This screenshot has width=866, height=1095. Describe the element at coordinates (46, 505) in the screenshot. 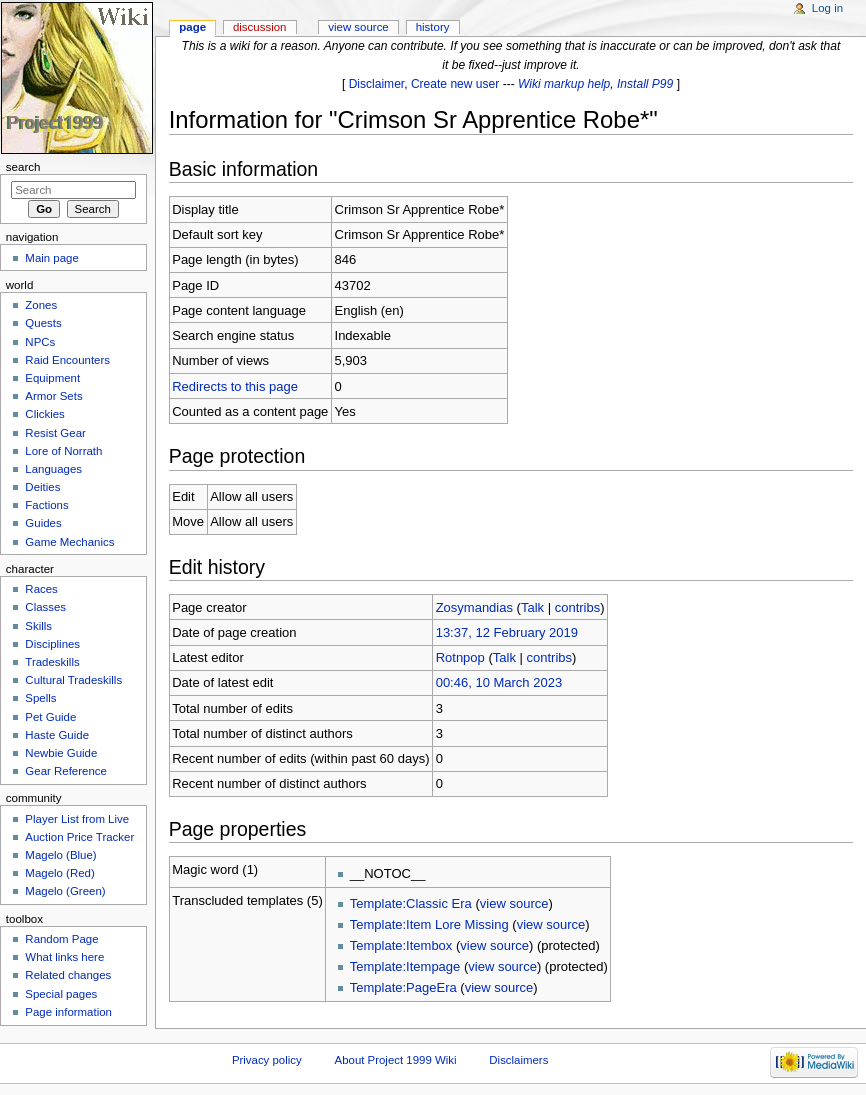

I see `Factions` at that location.